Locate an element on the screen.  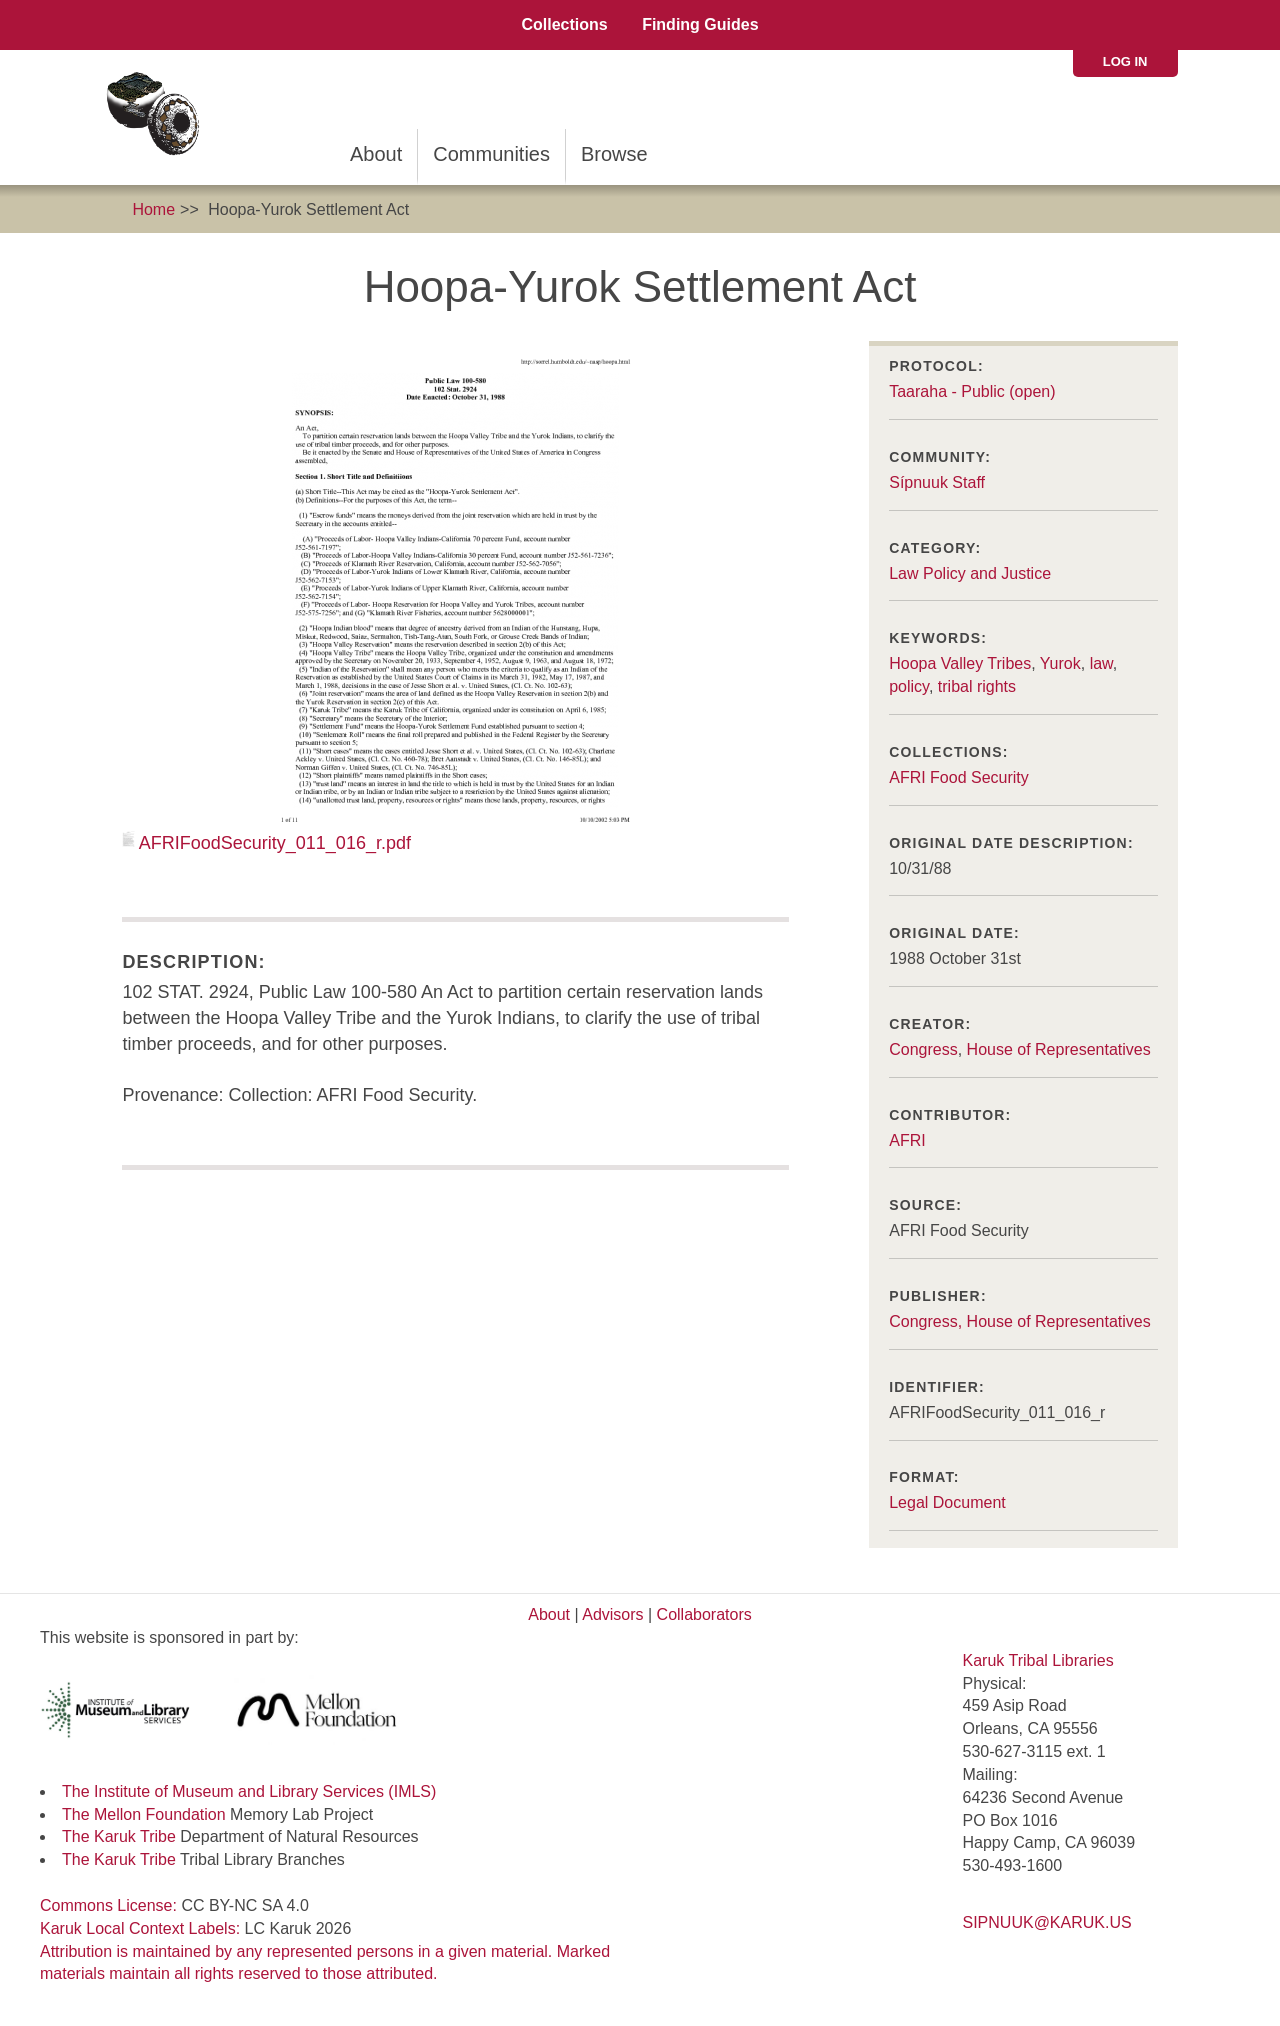
About is located at coordinates (376, 154).